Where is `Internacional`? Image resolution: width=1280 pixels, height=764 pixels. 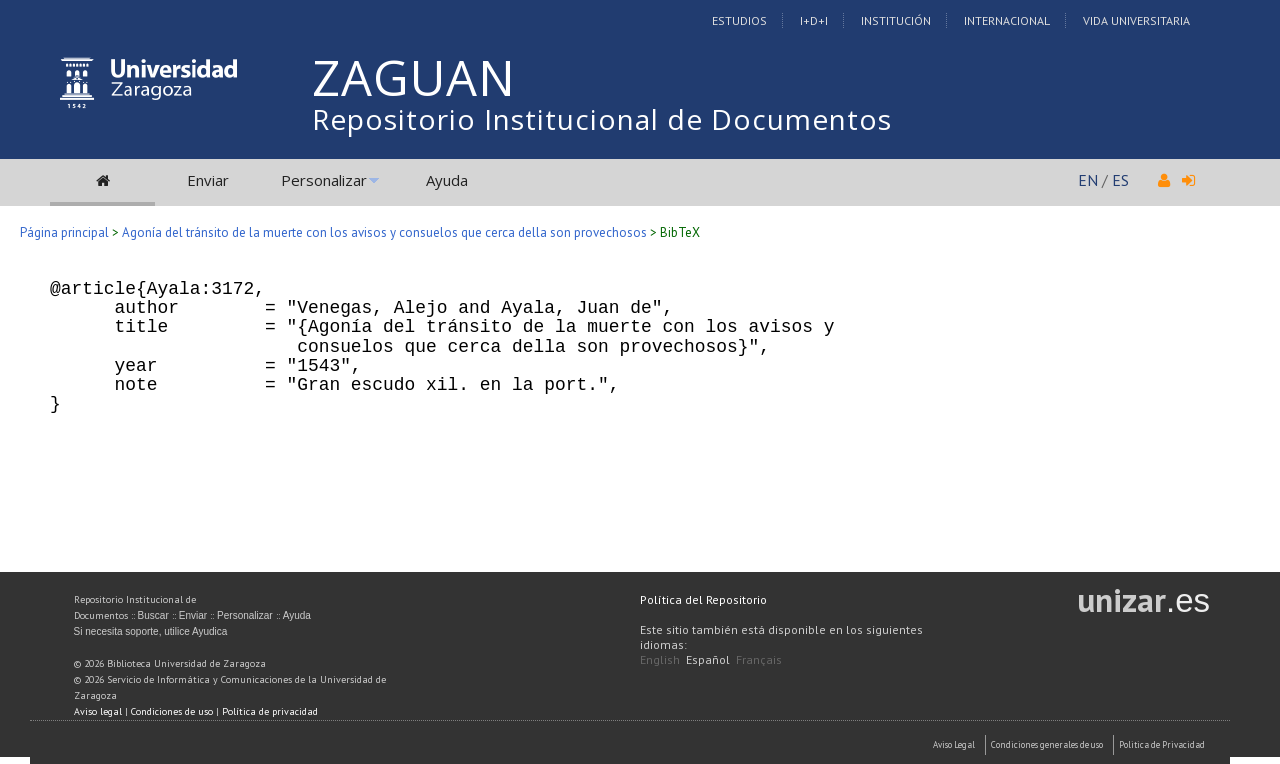 Internacional is located at coordinates (1007, 20).